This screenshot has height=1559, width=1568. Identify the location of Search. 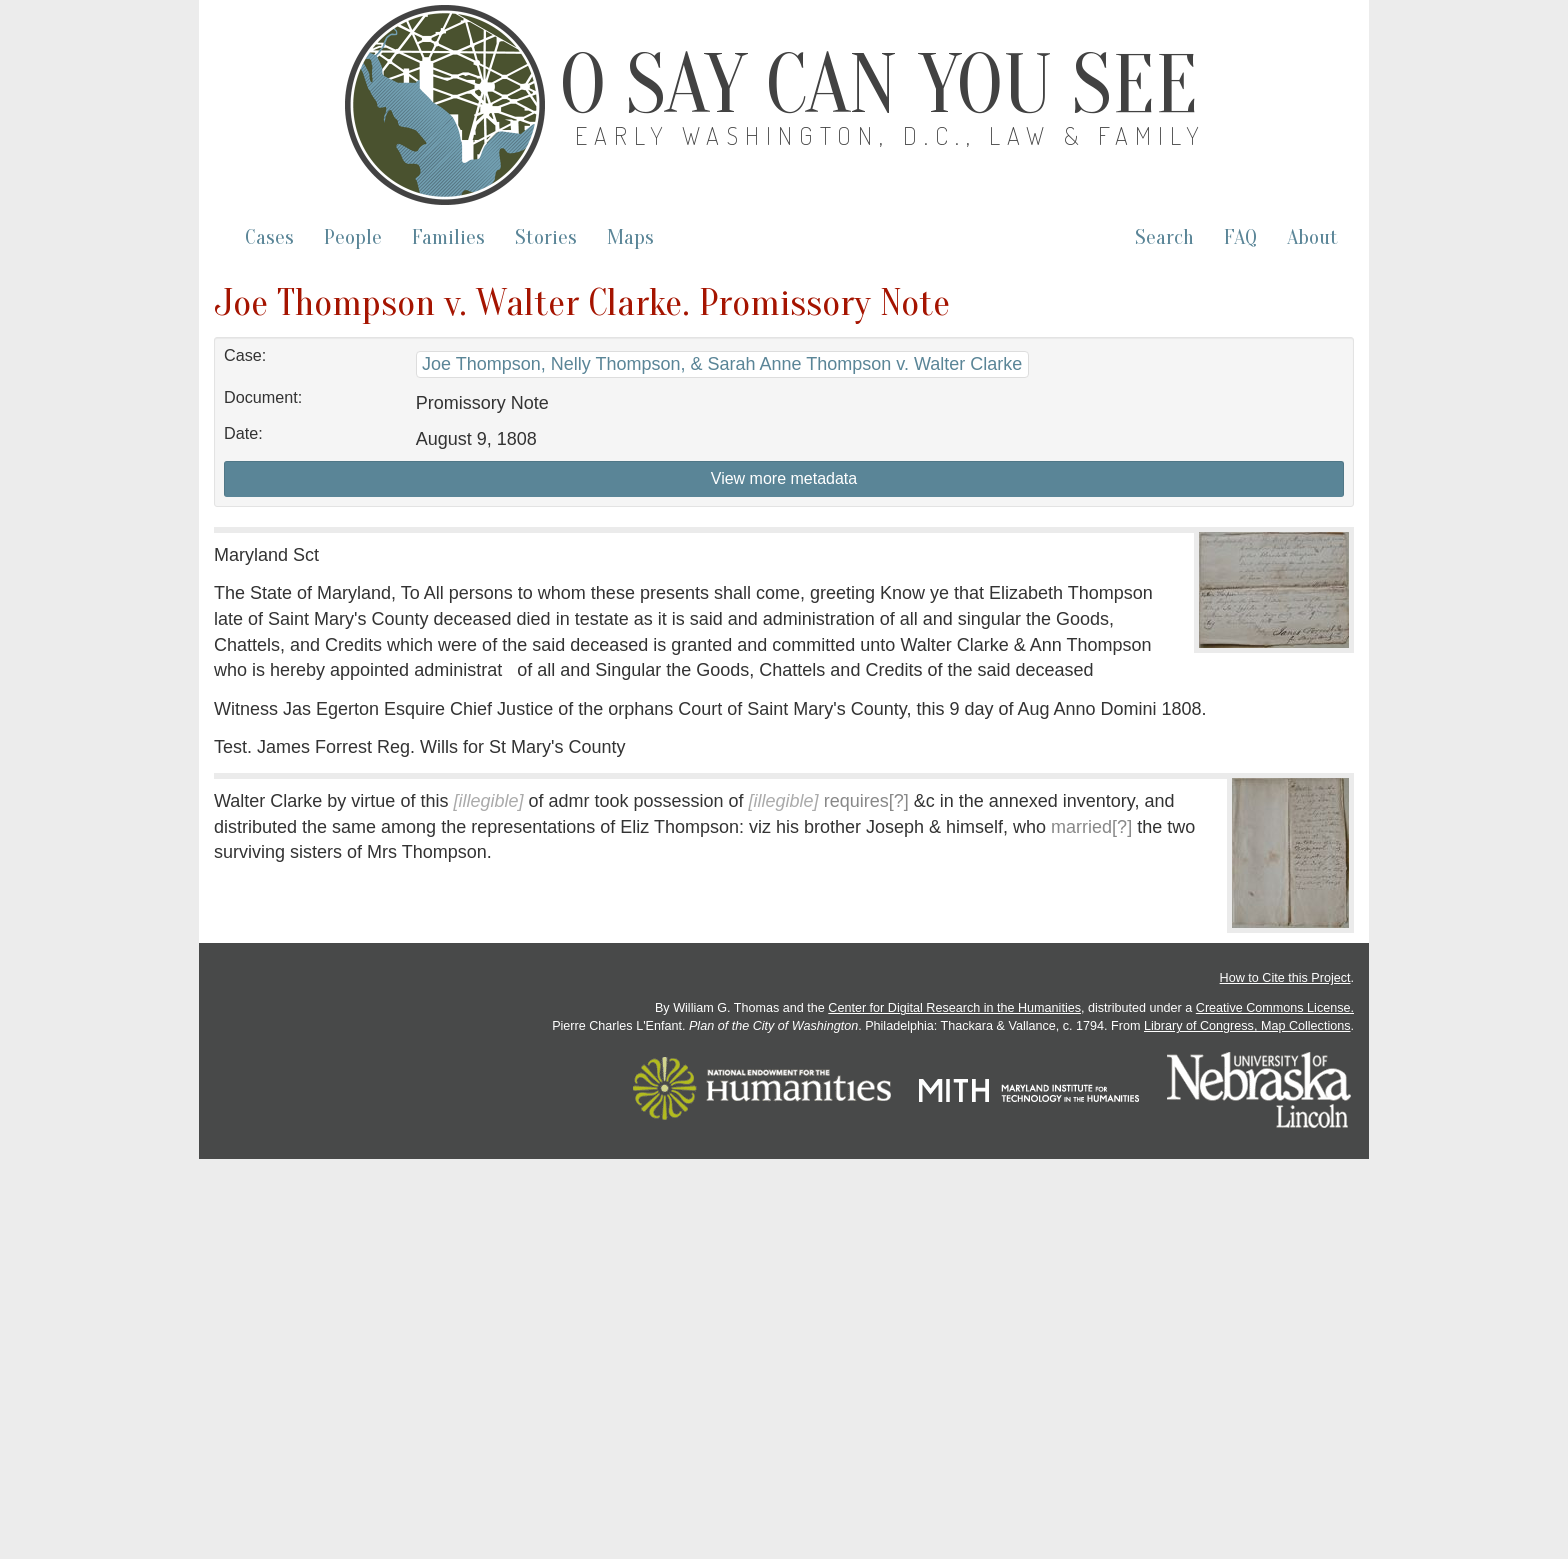
(1164, 237).